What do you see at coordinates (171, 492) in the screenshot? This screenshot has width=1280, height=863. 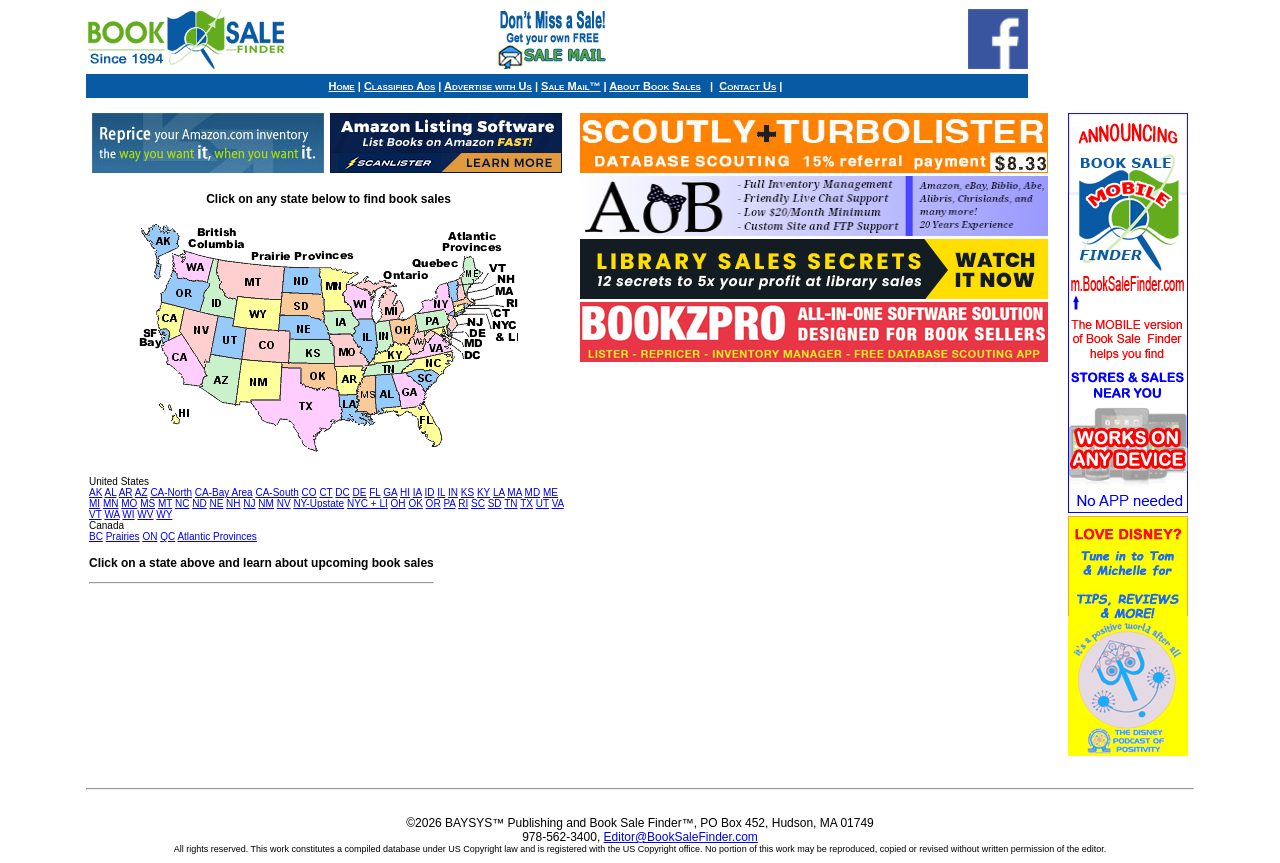 I see `CA-North` at bounding box center [171, 492].